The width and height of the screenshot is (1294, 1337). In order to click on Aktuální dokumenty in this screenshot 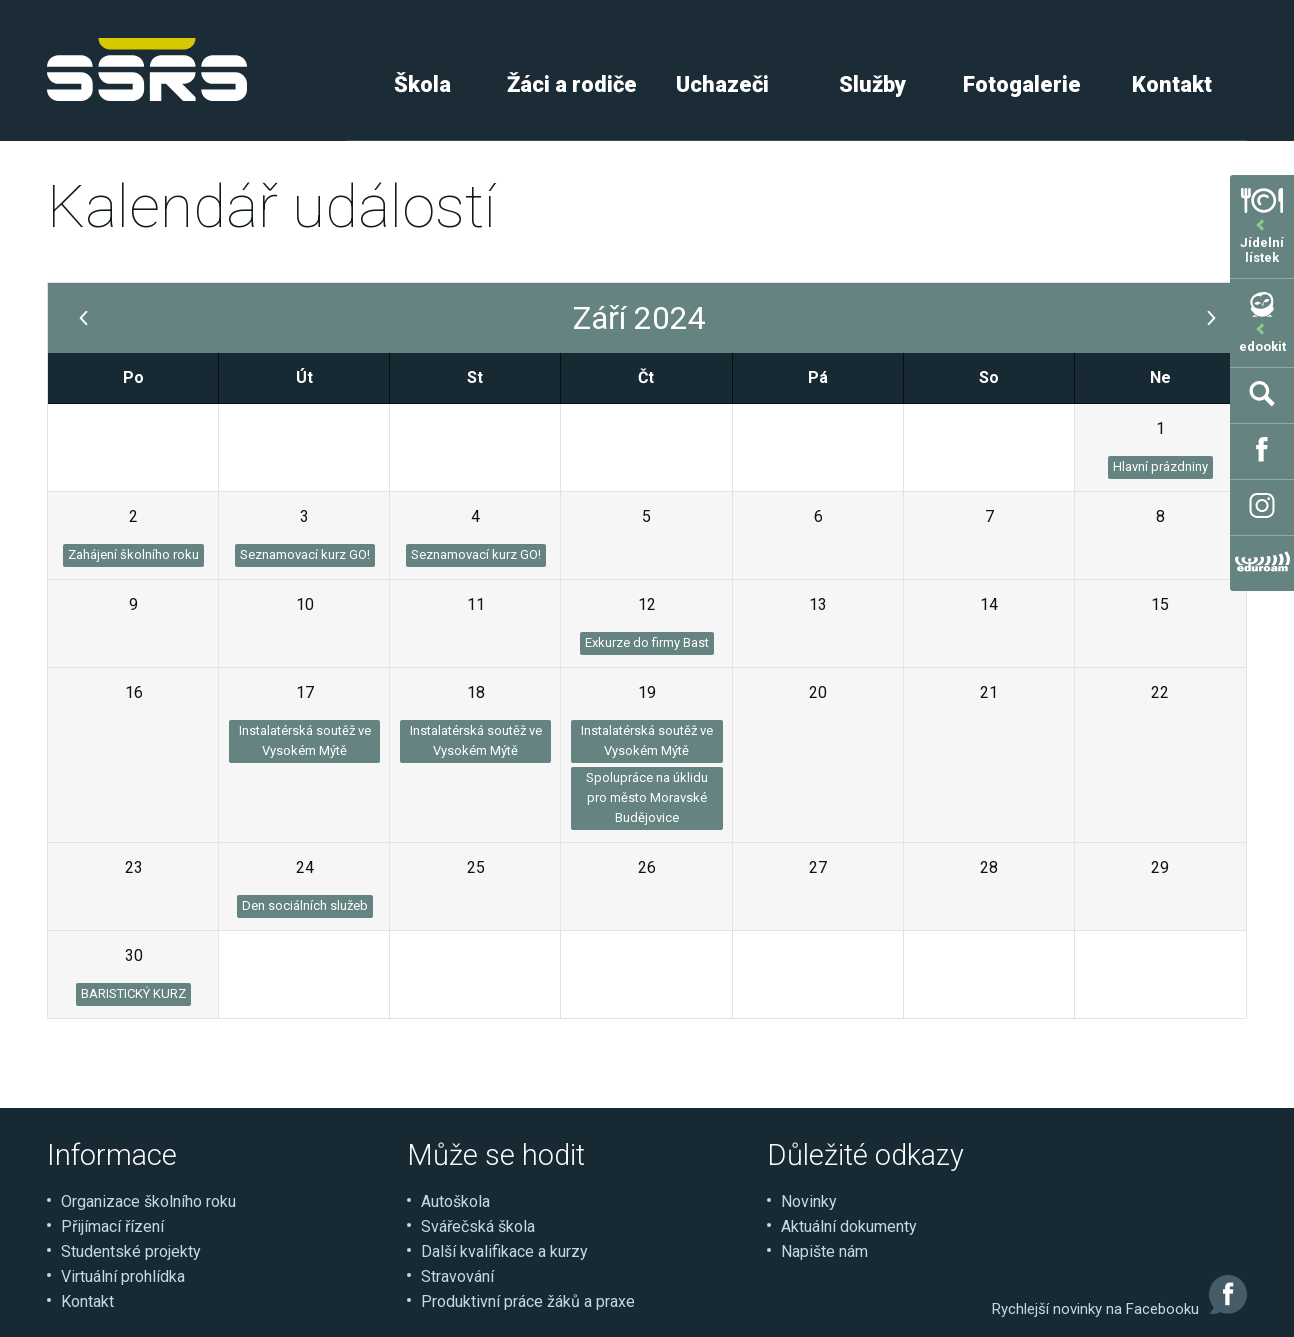, I will do `click(849, 1226)`.